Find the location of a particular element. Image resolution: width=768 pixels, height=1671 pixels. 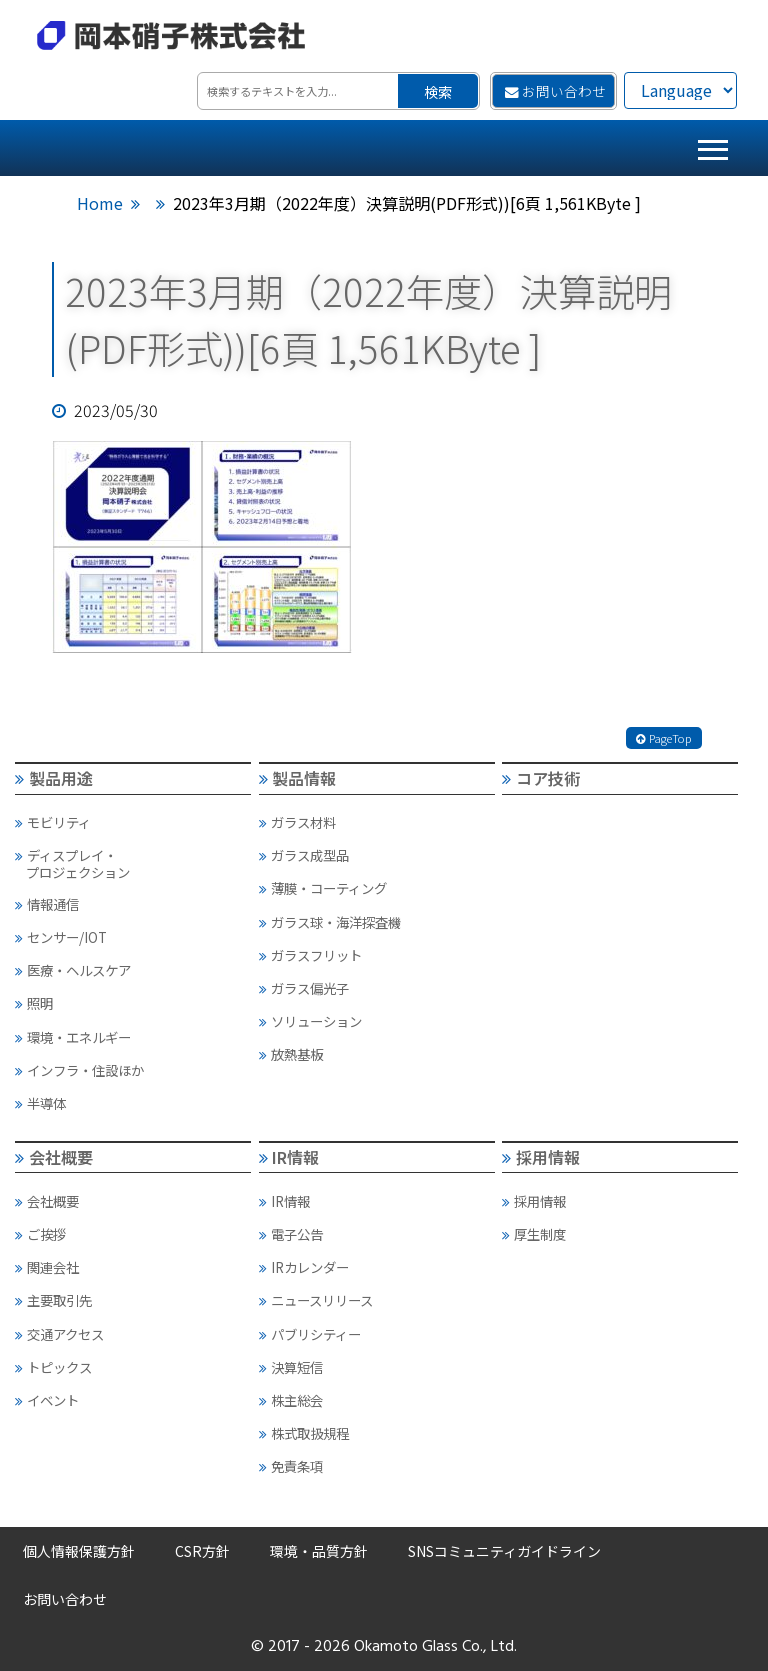

ガラス偏光子 is located at coordinates (304, 988).